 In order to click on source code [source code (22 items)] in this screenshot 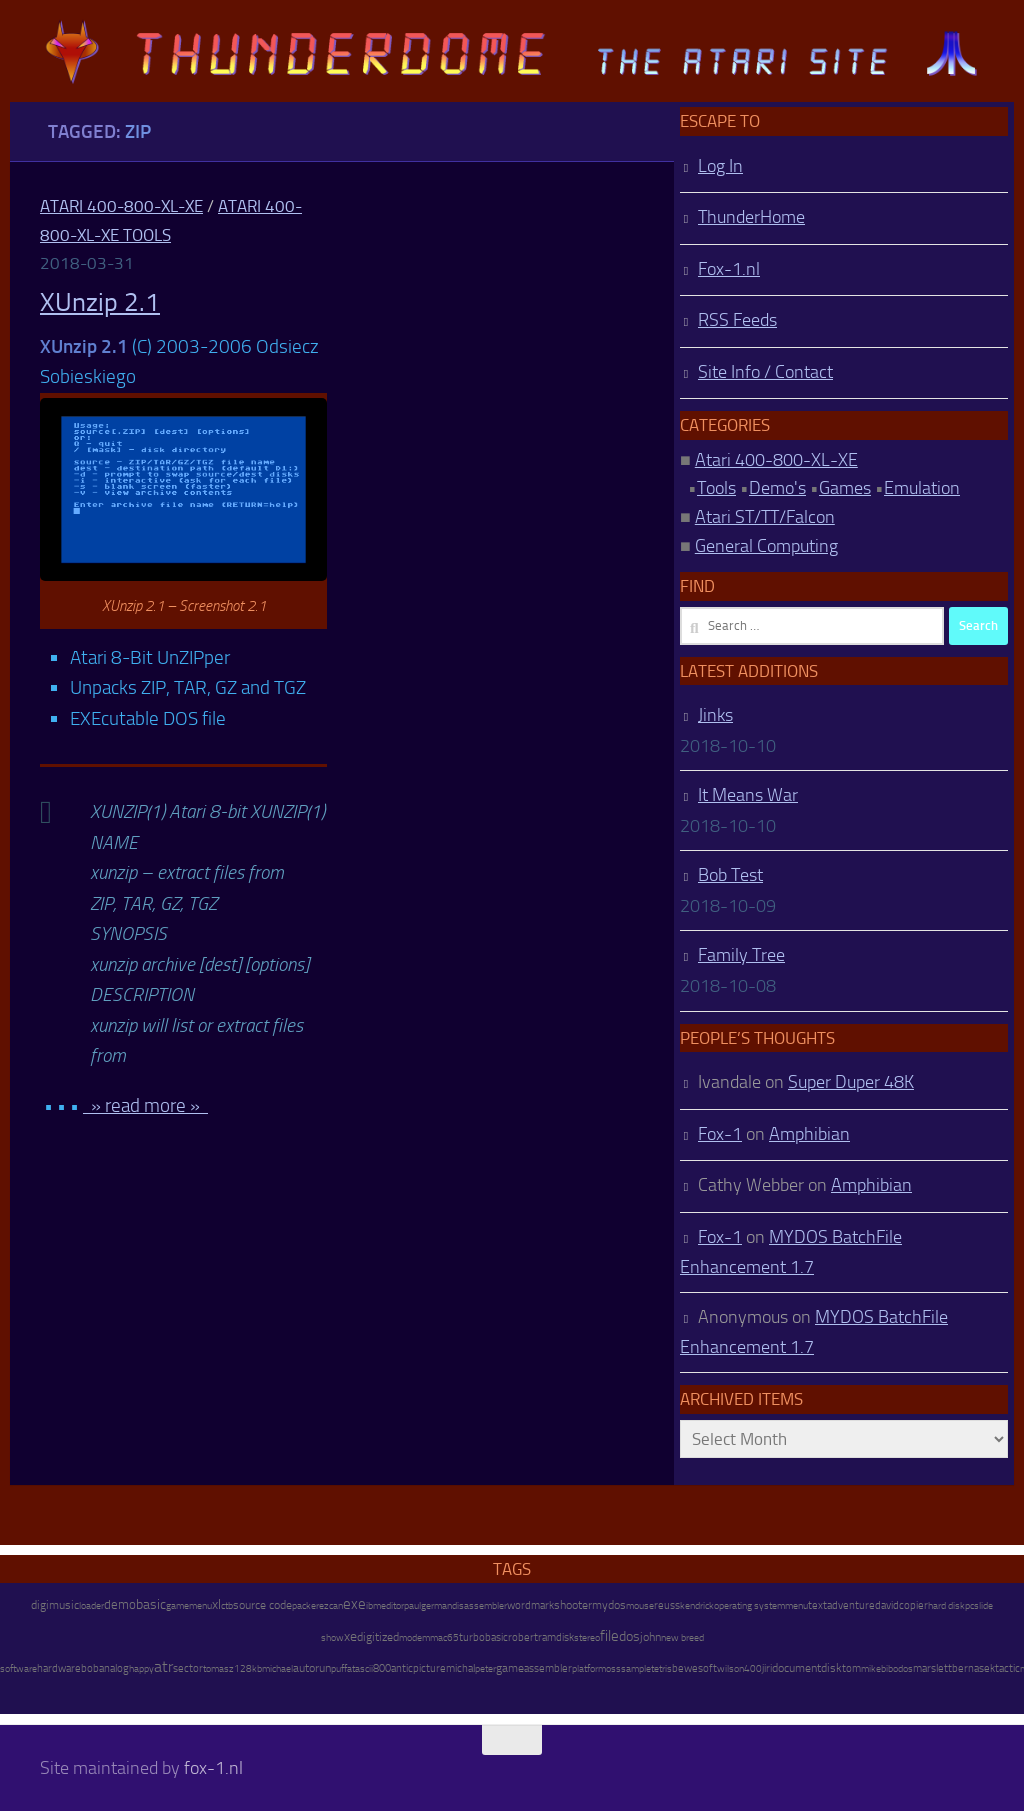, I will do `click(262, 1605)`.